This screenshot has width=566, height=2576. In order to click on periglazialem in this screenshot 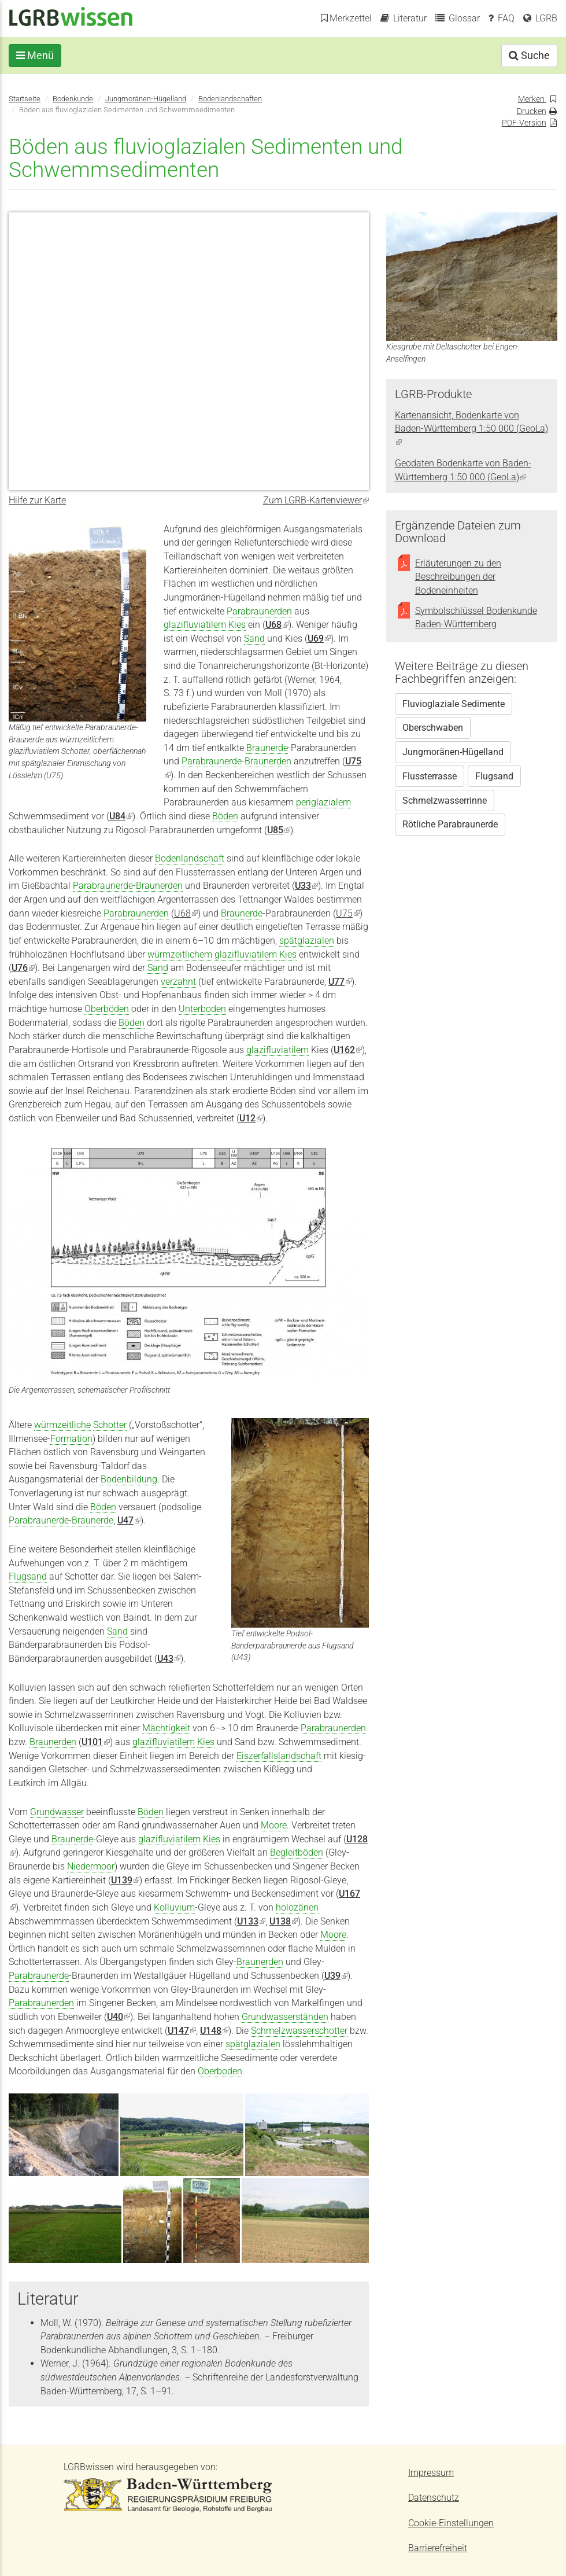, I will do `click(323, 802)`.